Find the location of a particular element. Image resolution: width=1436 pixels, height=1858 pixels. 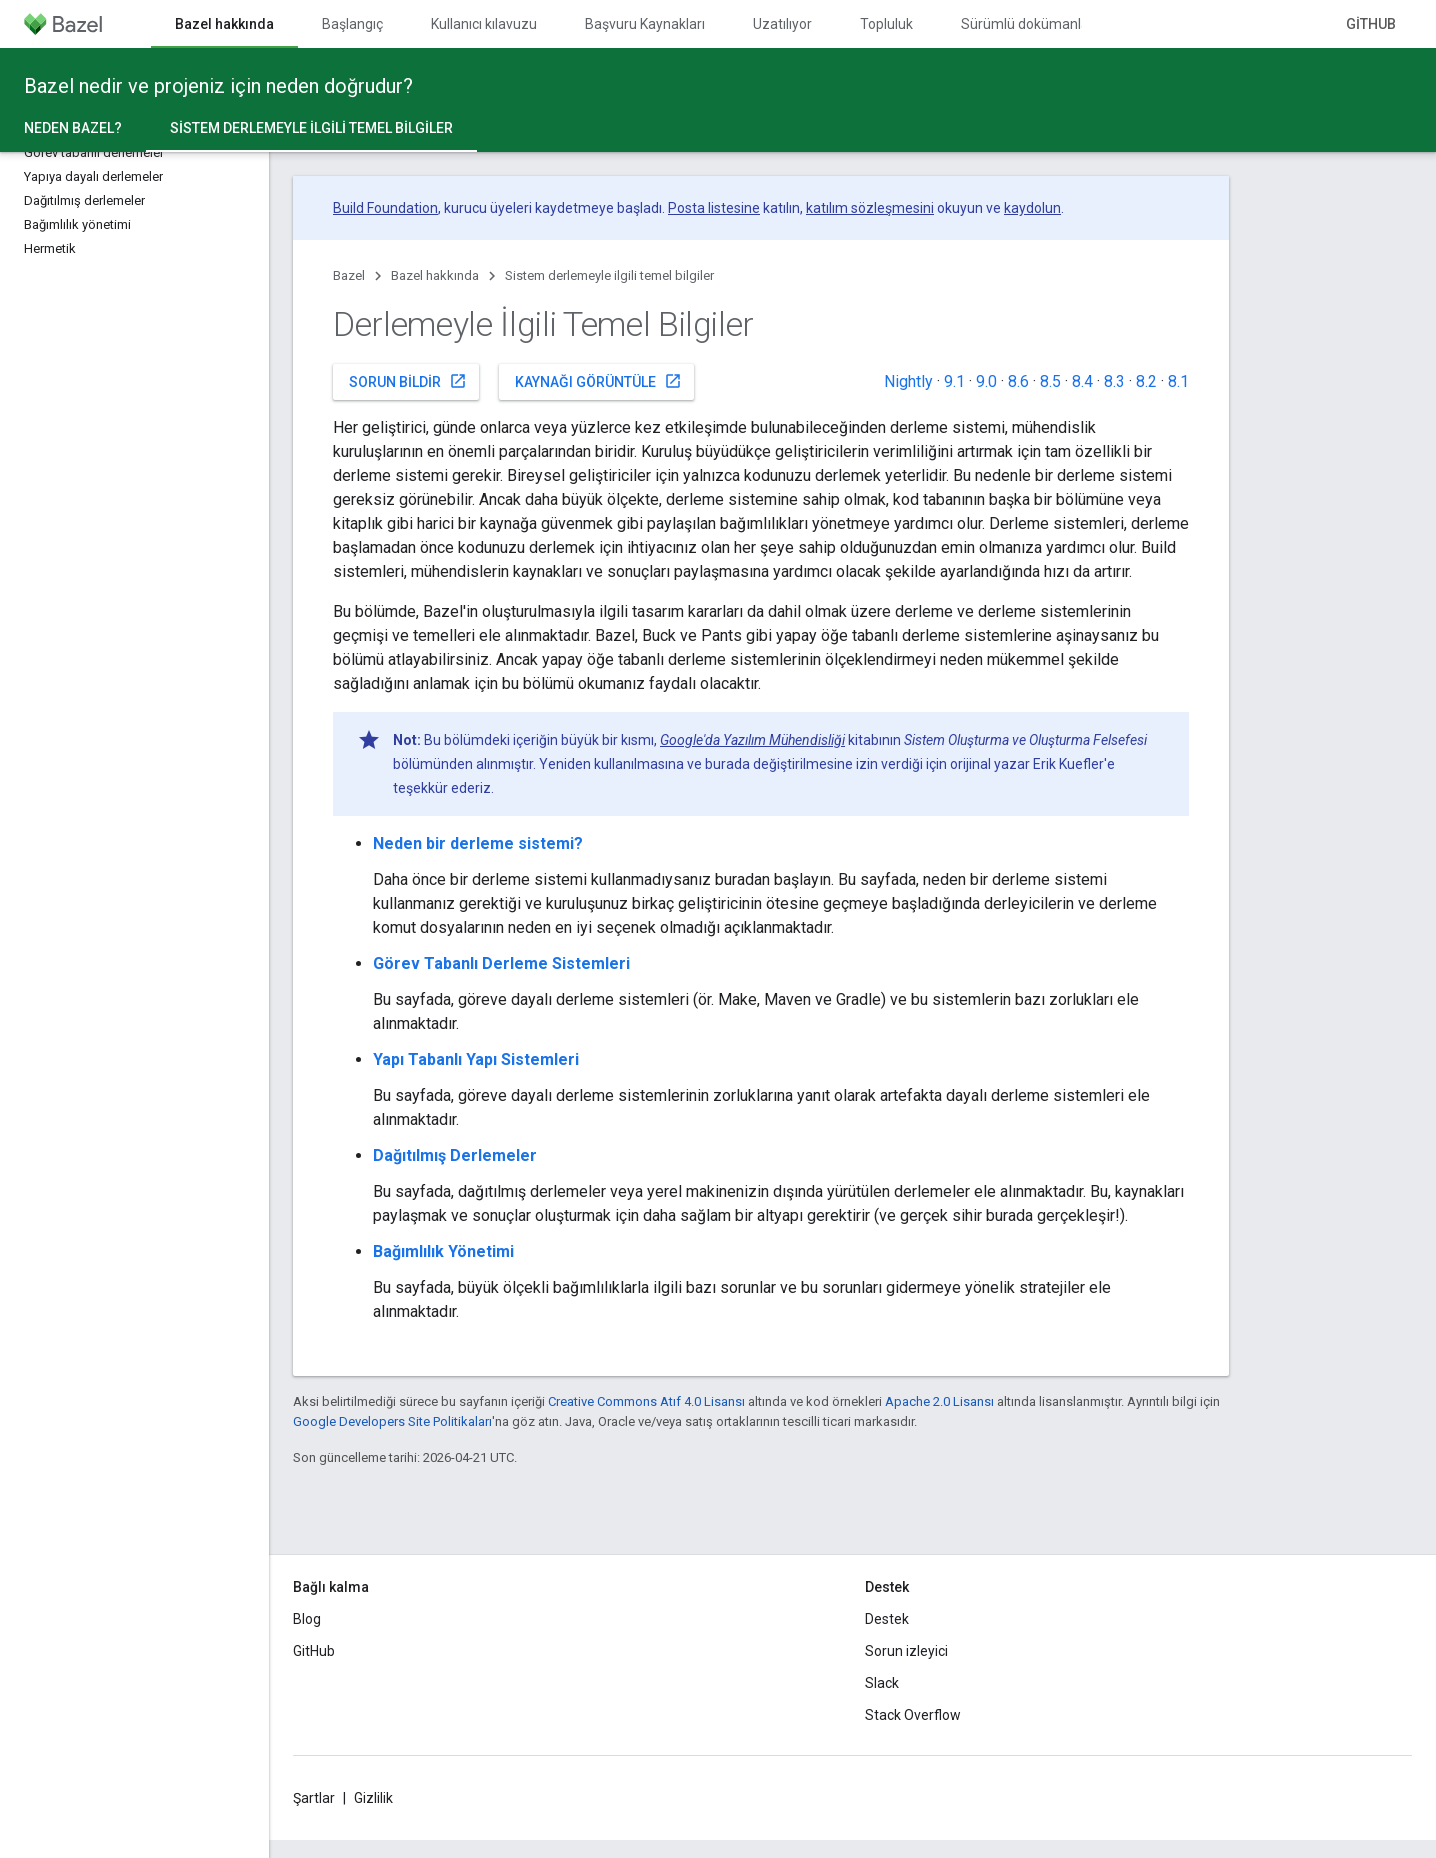

9.1 is located at coordinates (954, 381).